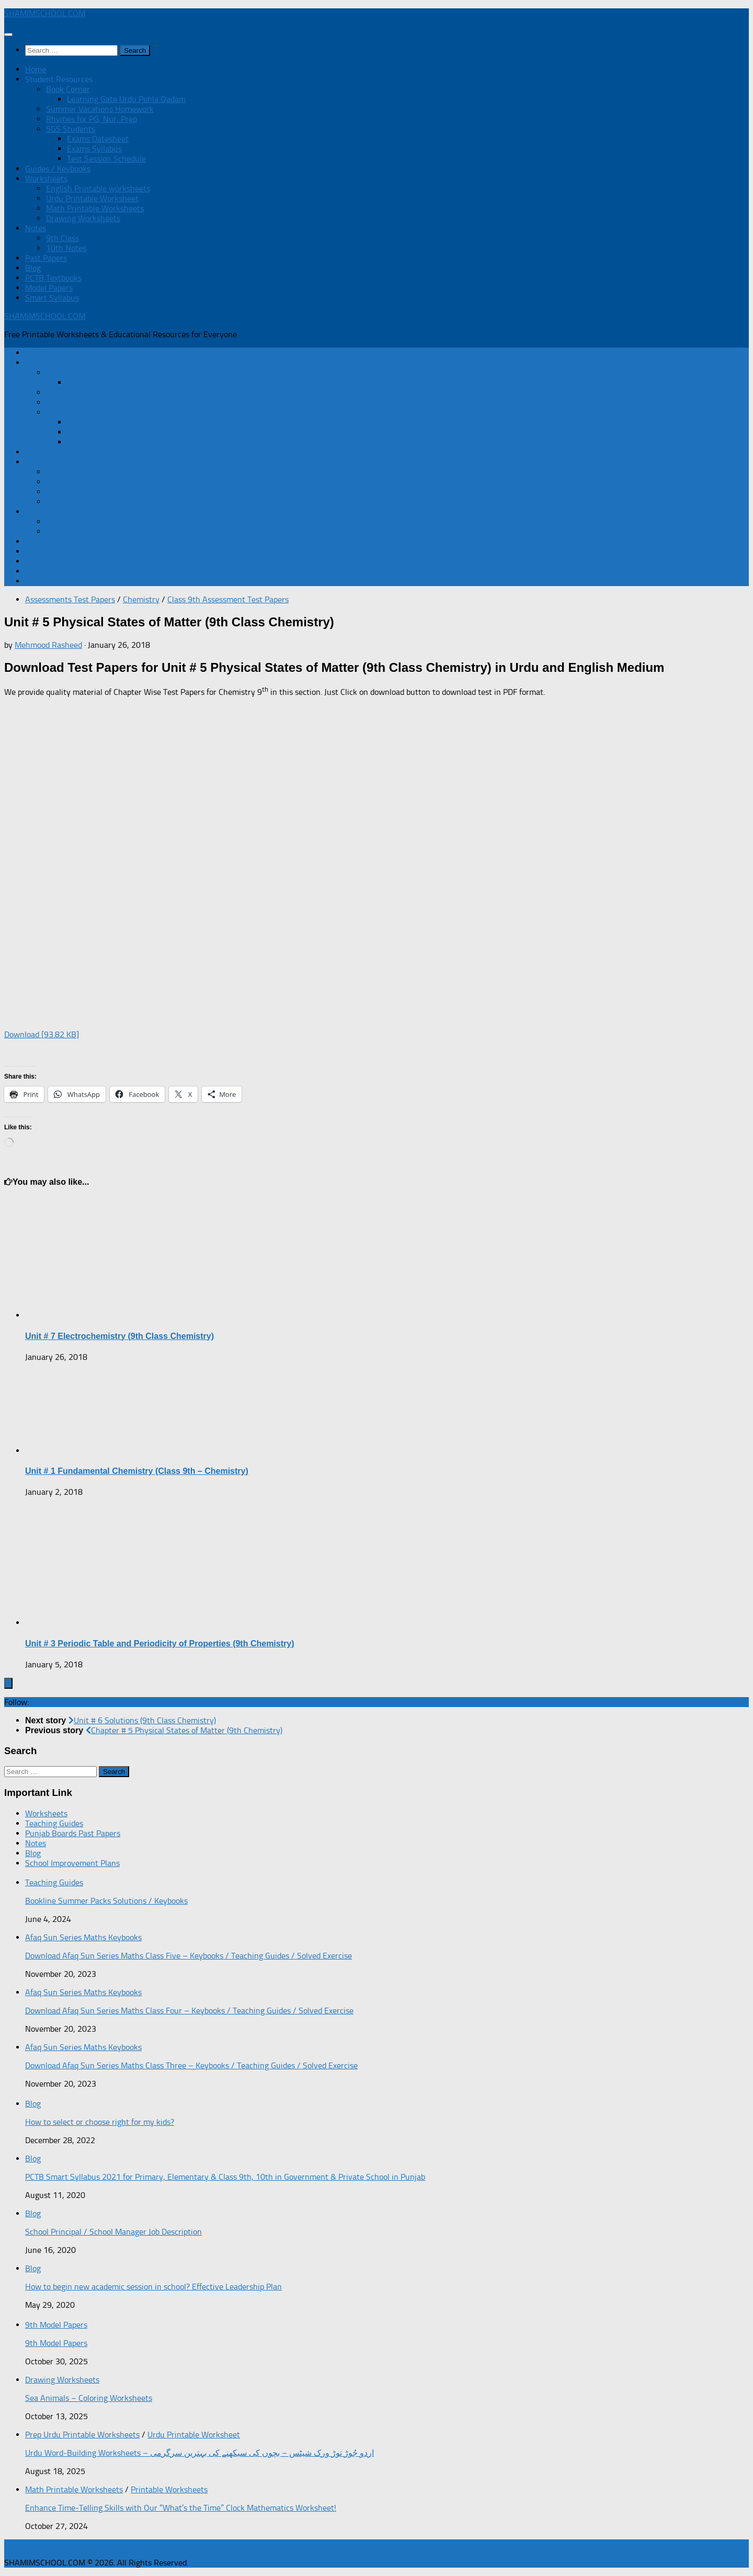 This screenshot has width=753, height=2576. What do you see at coordinates (35, 69) in the screenshot?
I see `Home` at bounding box center [35, 69].